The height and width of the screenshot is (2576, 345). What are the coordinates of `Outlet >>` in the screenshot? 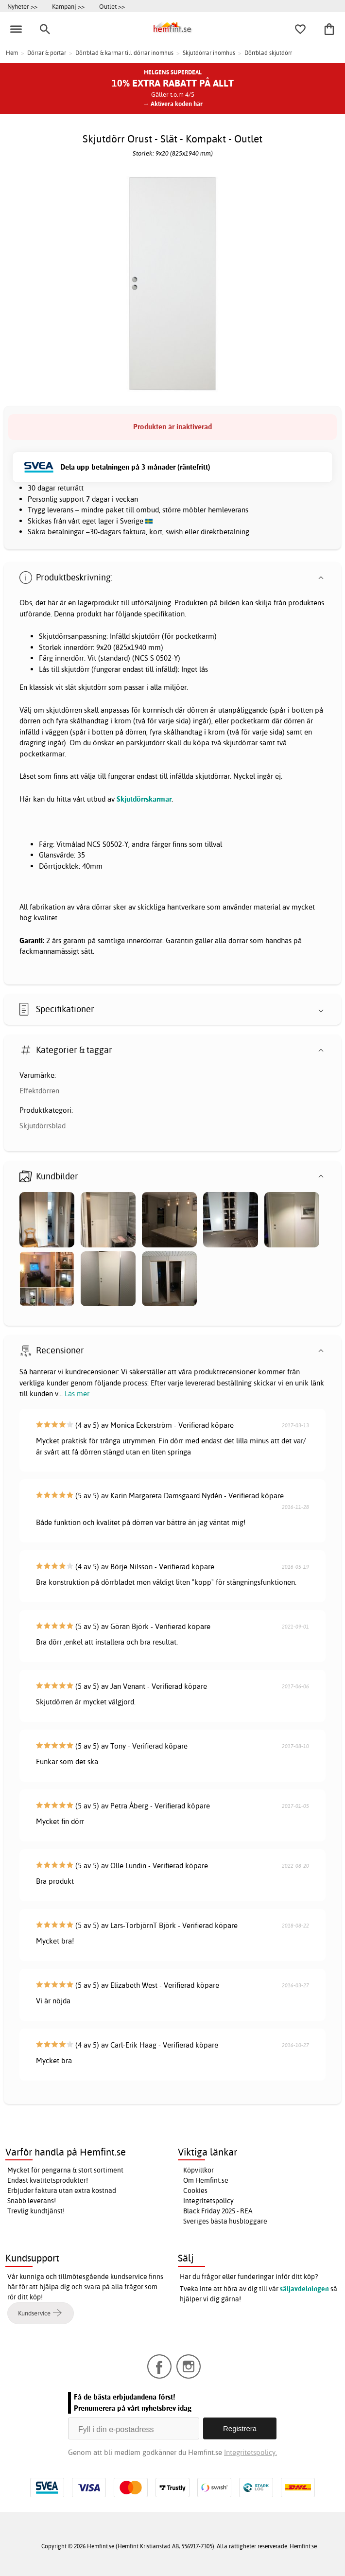 It's located at (112, 6).